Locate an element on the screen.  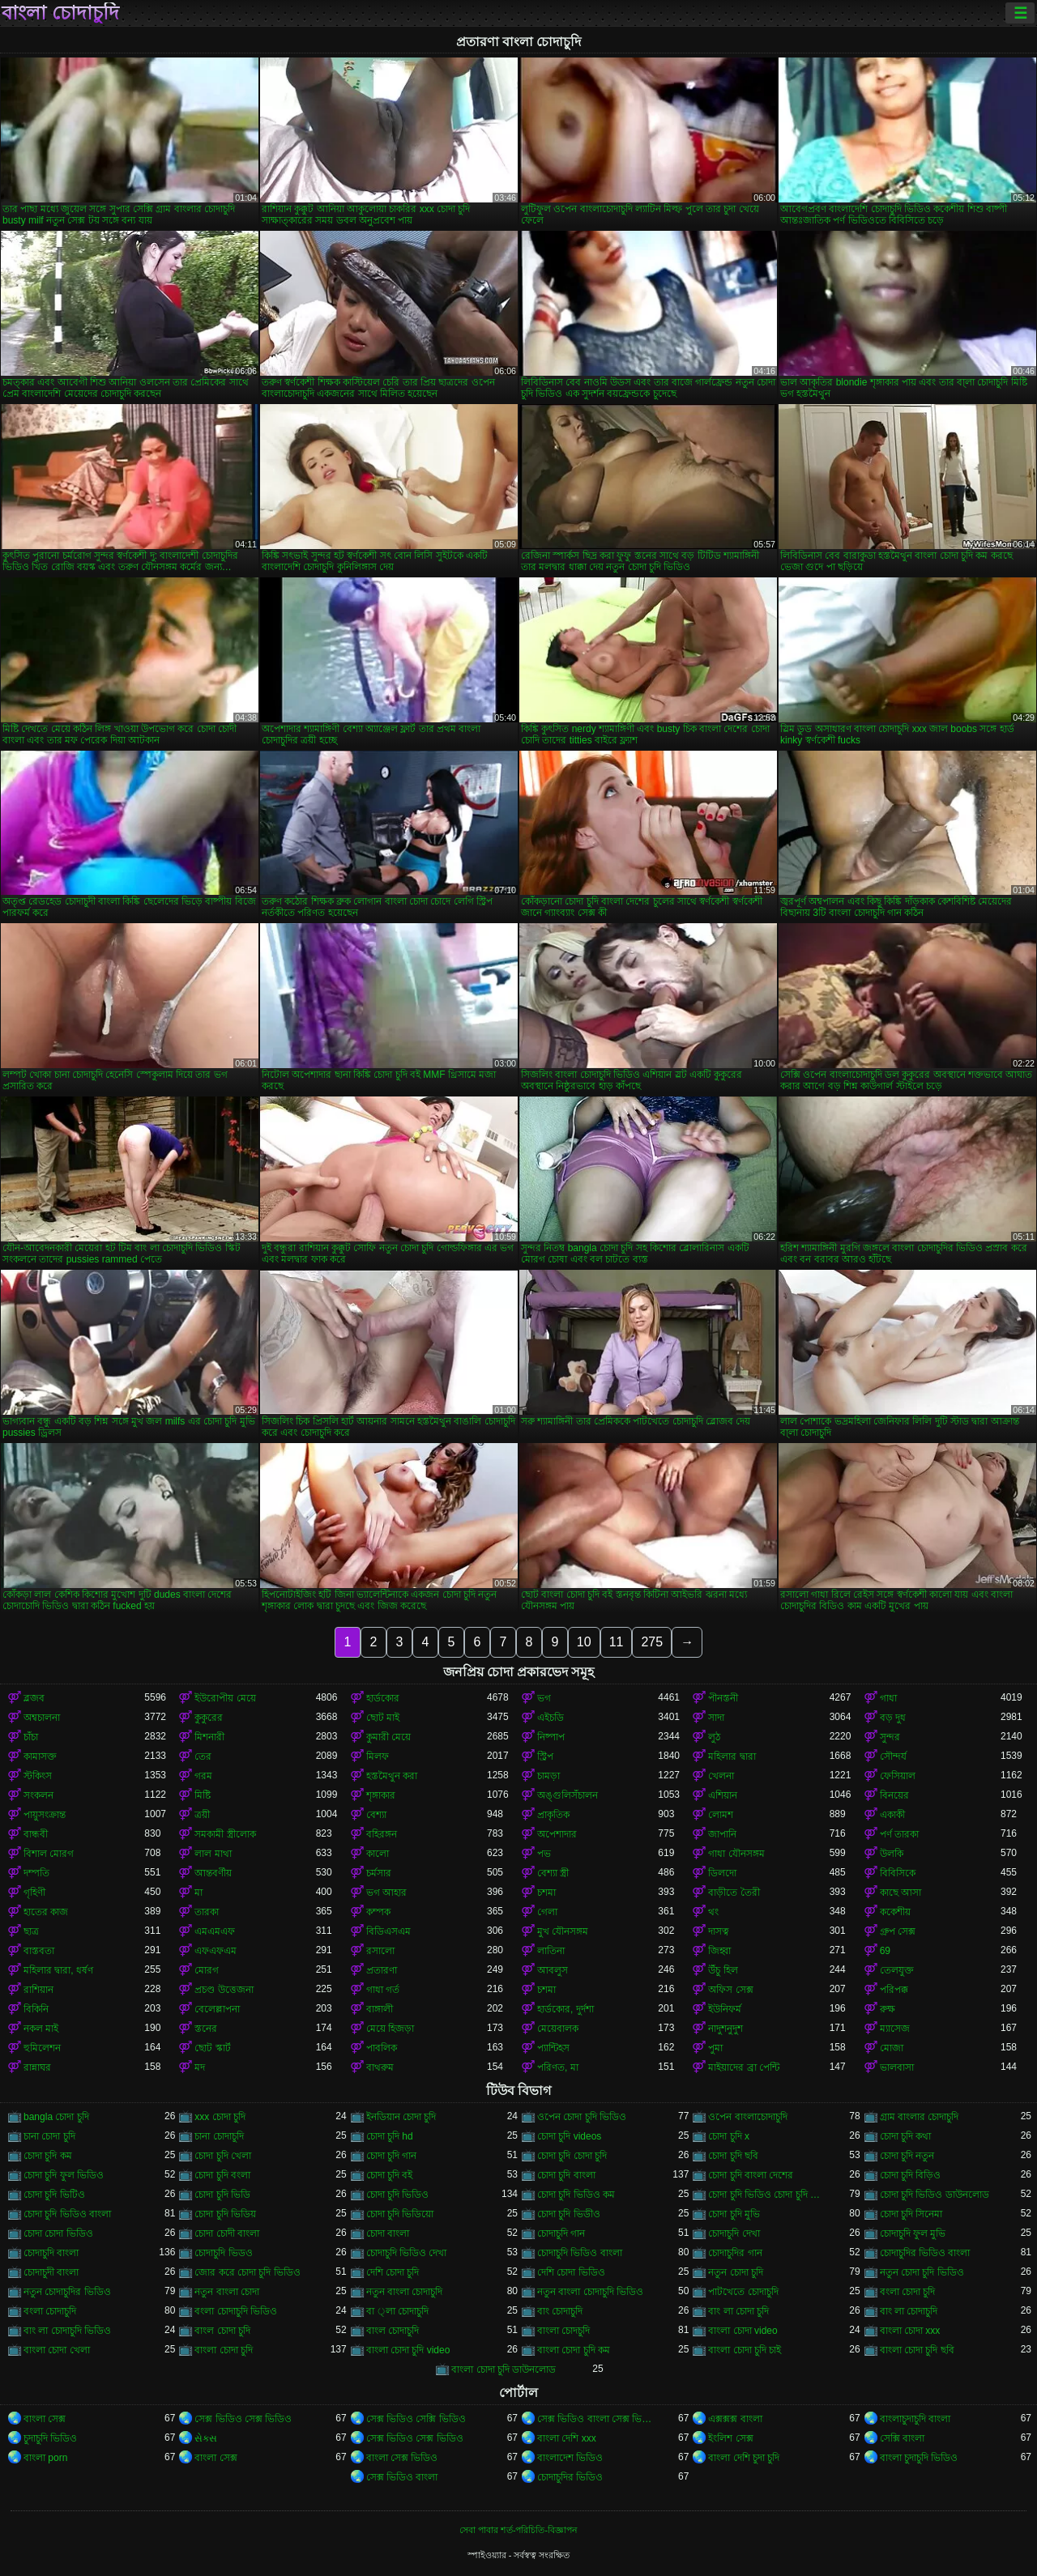
দেশি চোদা চুদি is located at coordinates (393, 2272).